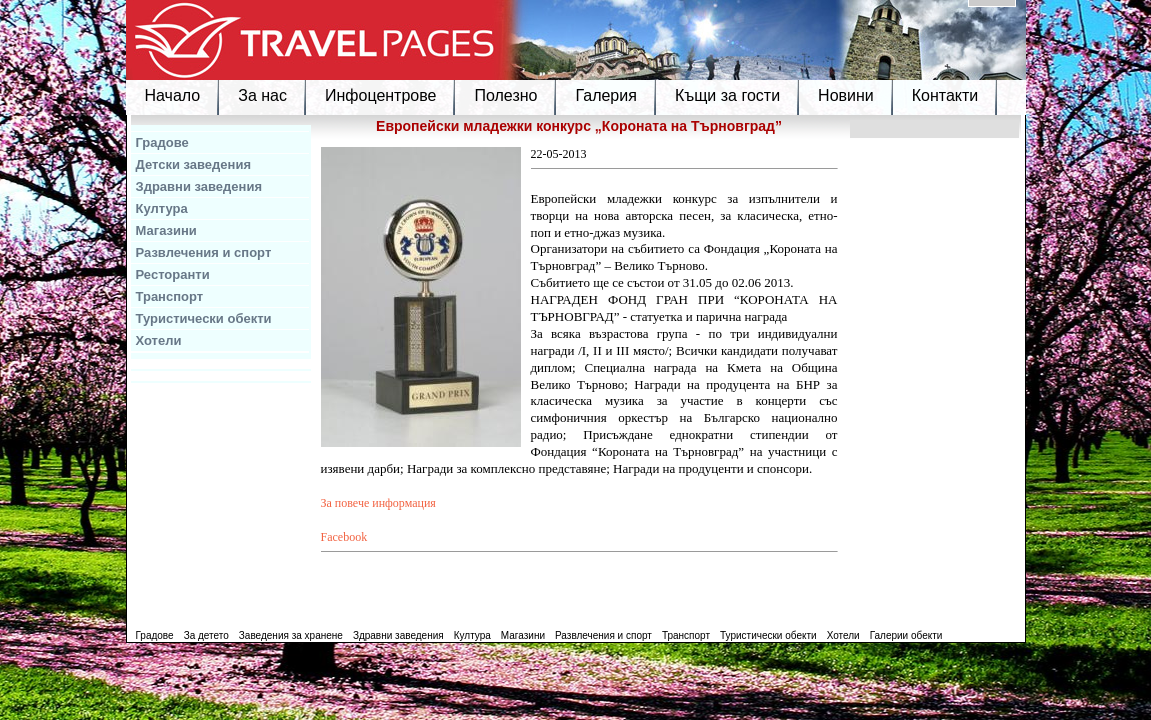  Describe the element at coordinates (204, 318) in the screenshot. I see `Туристически обекти` at that location.